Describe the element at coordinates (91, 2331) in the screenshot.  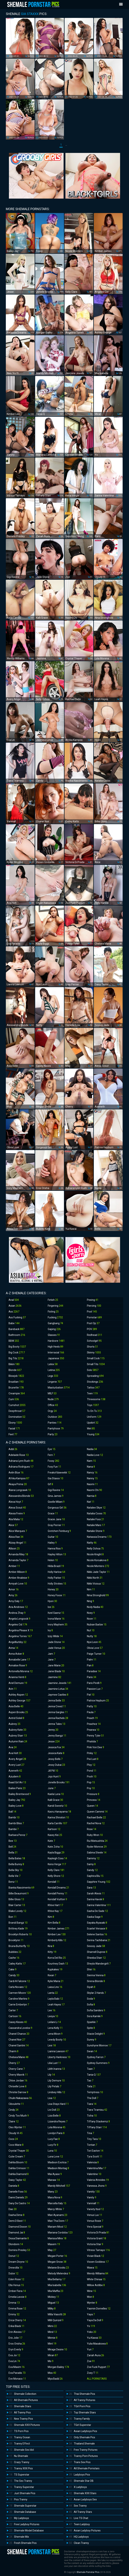
I see `Yoko` at that location.